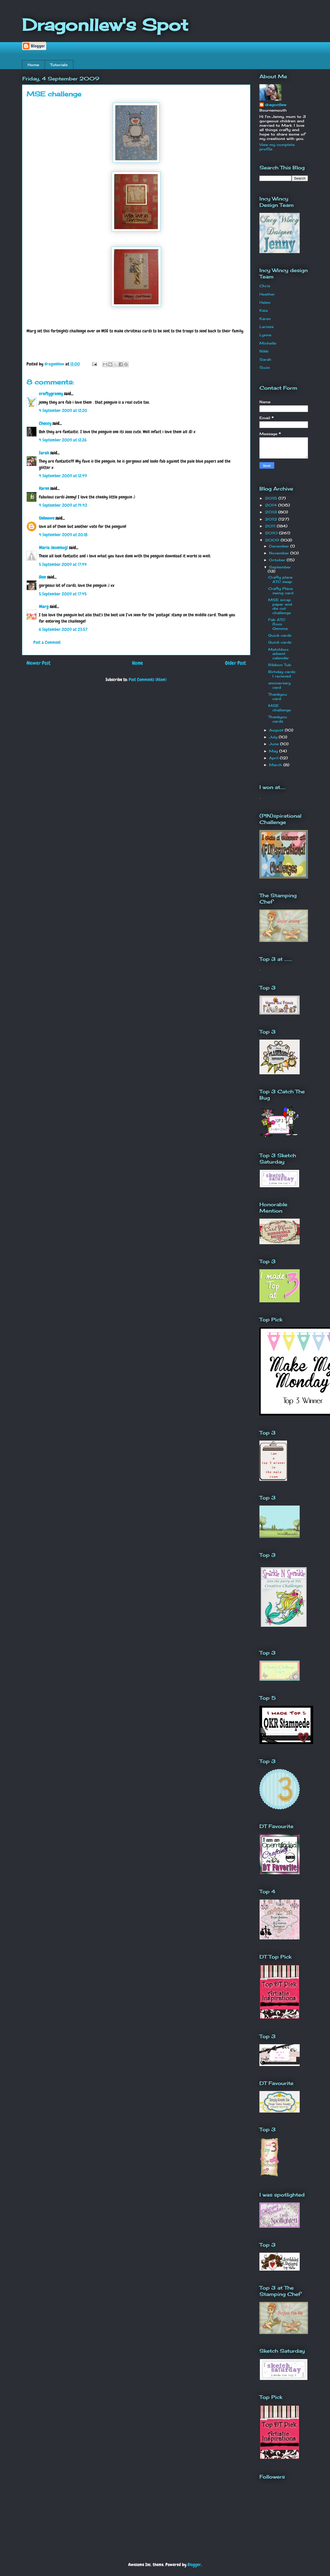 The image size is (330, 2576). Describe the element at coordinates (63, 535) in the screenshot. I see `4 September 2009 at 20:18` at that location.